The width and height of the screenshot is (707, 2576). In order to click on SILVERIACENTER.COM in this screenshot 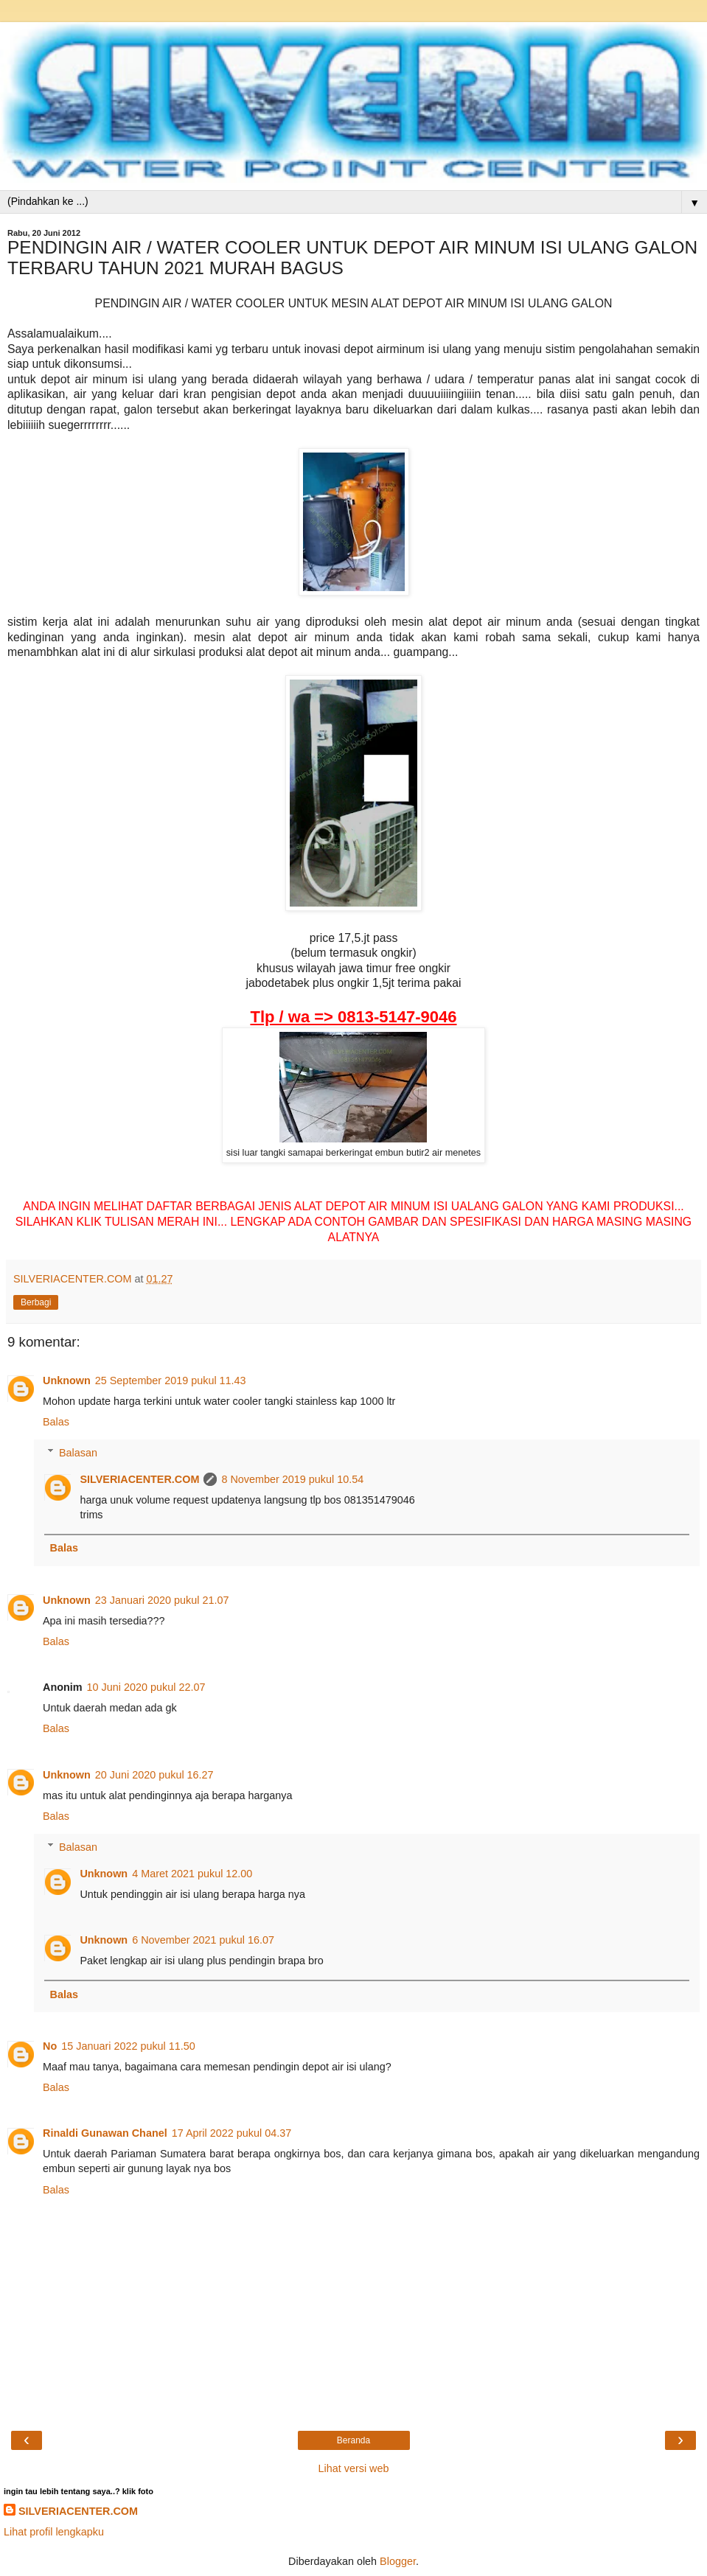, I will do `click(139, 1479)`.